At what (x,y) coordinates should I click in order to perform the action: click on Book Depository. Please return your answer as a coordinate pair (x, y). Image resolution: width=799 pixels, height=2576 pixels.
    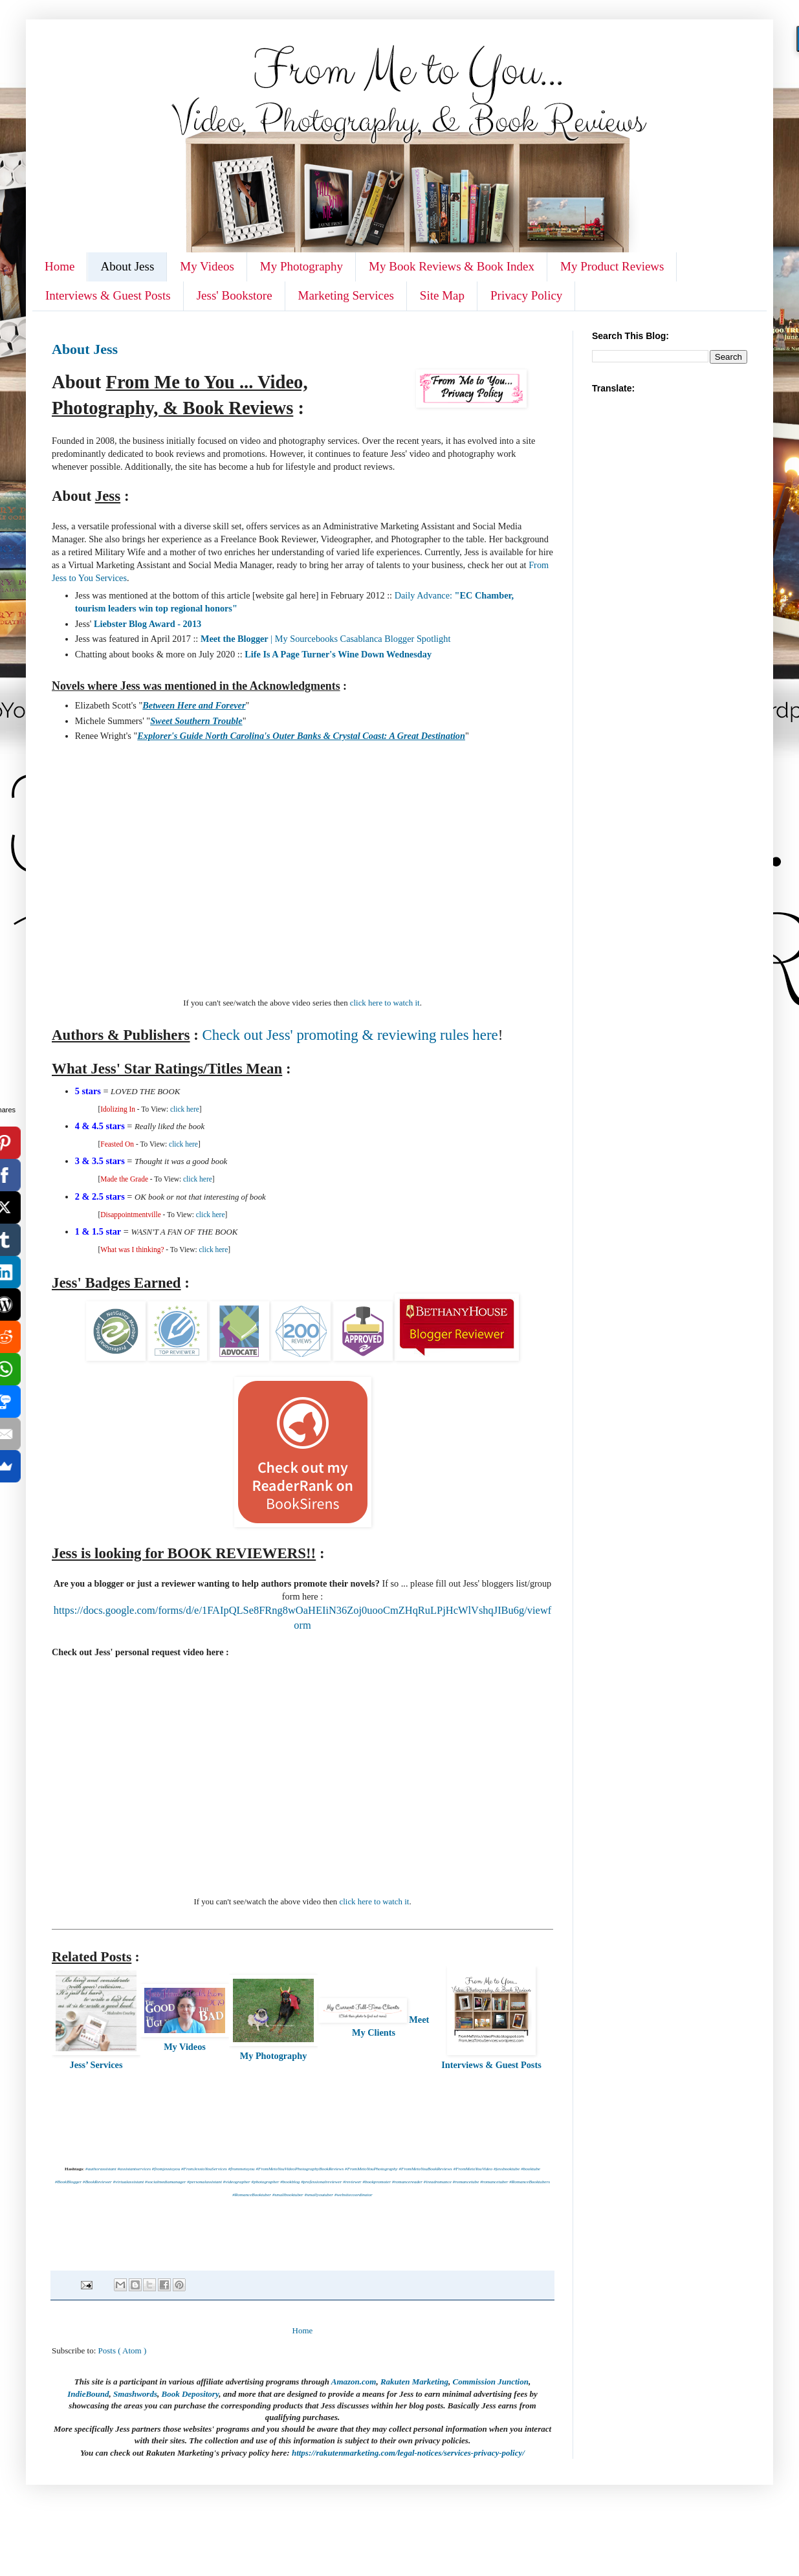
    Looking at the image, I should click on (190, 2394).